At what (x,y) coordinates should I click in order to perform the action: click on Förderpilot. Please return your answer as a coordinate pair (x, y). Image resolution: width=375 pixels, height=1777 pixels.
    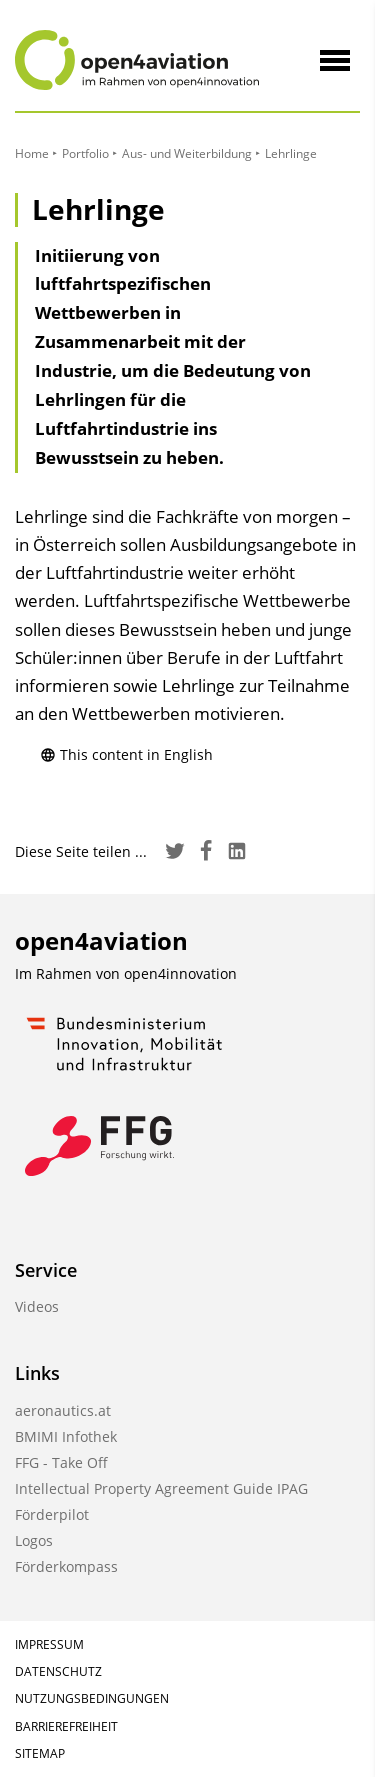
    Looking at the image, I should click on (52, 1514).